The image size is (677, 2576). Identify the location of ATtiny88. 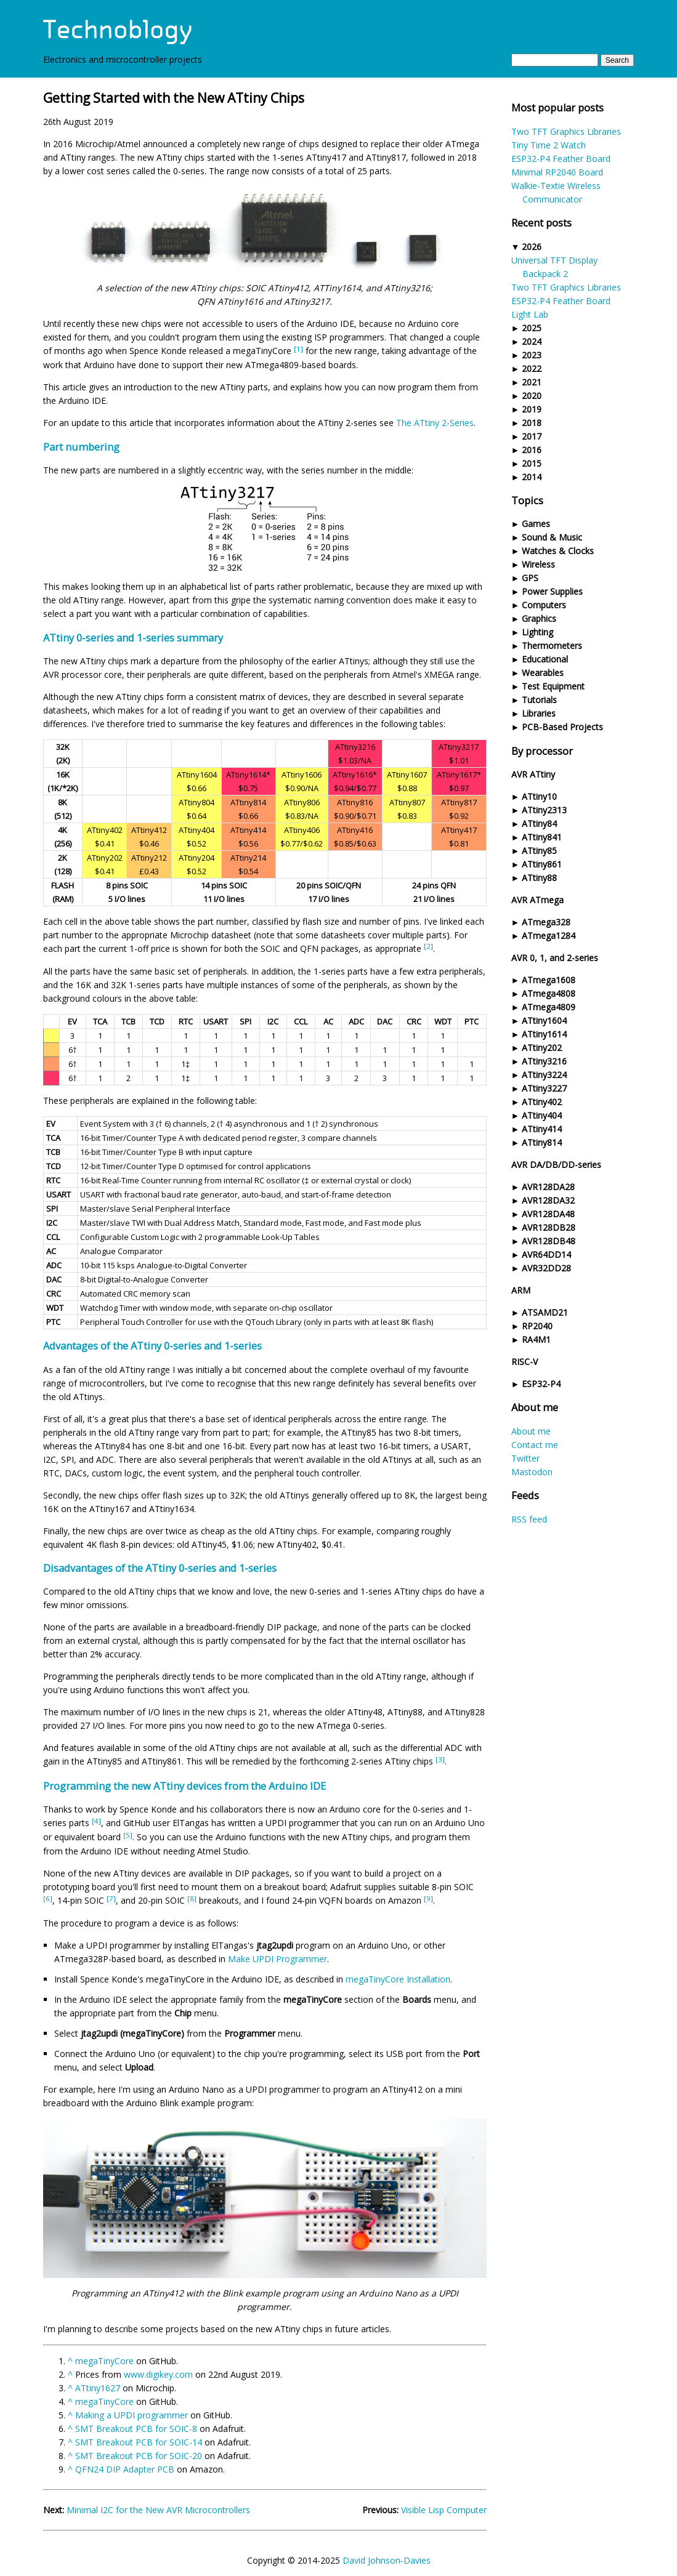
(539, 877).